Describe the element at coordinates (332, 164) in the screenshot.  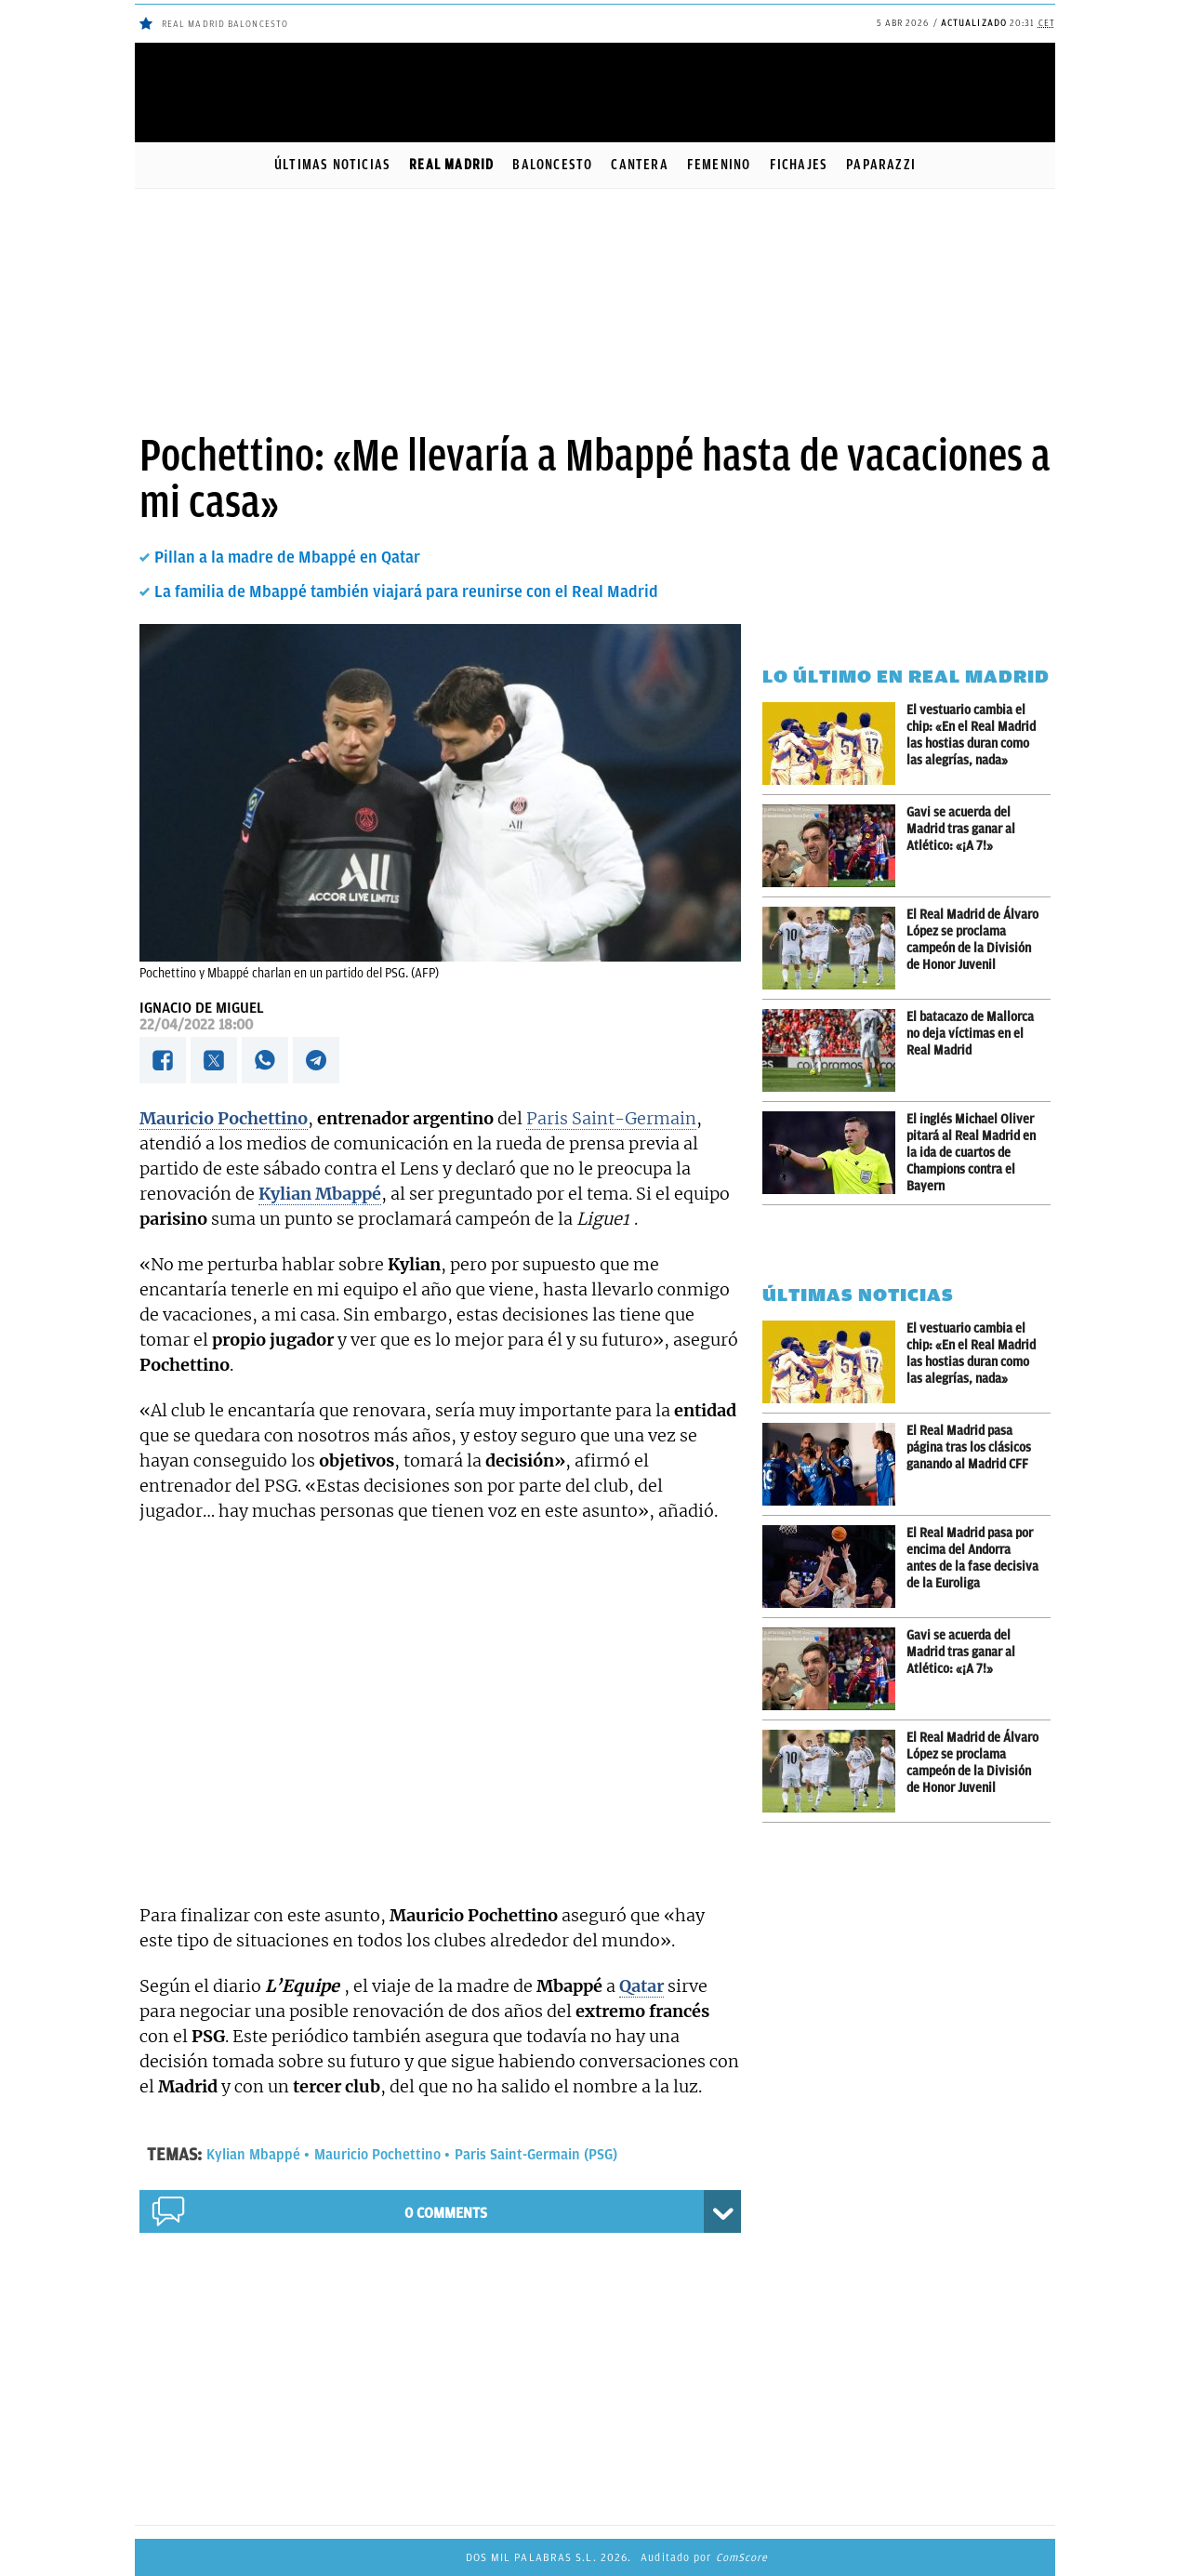
I see `Últimas noticias` at that location.